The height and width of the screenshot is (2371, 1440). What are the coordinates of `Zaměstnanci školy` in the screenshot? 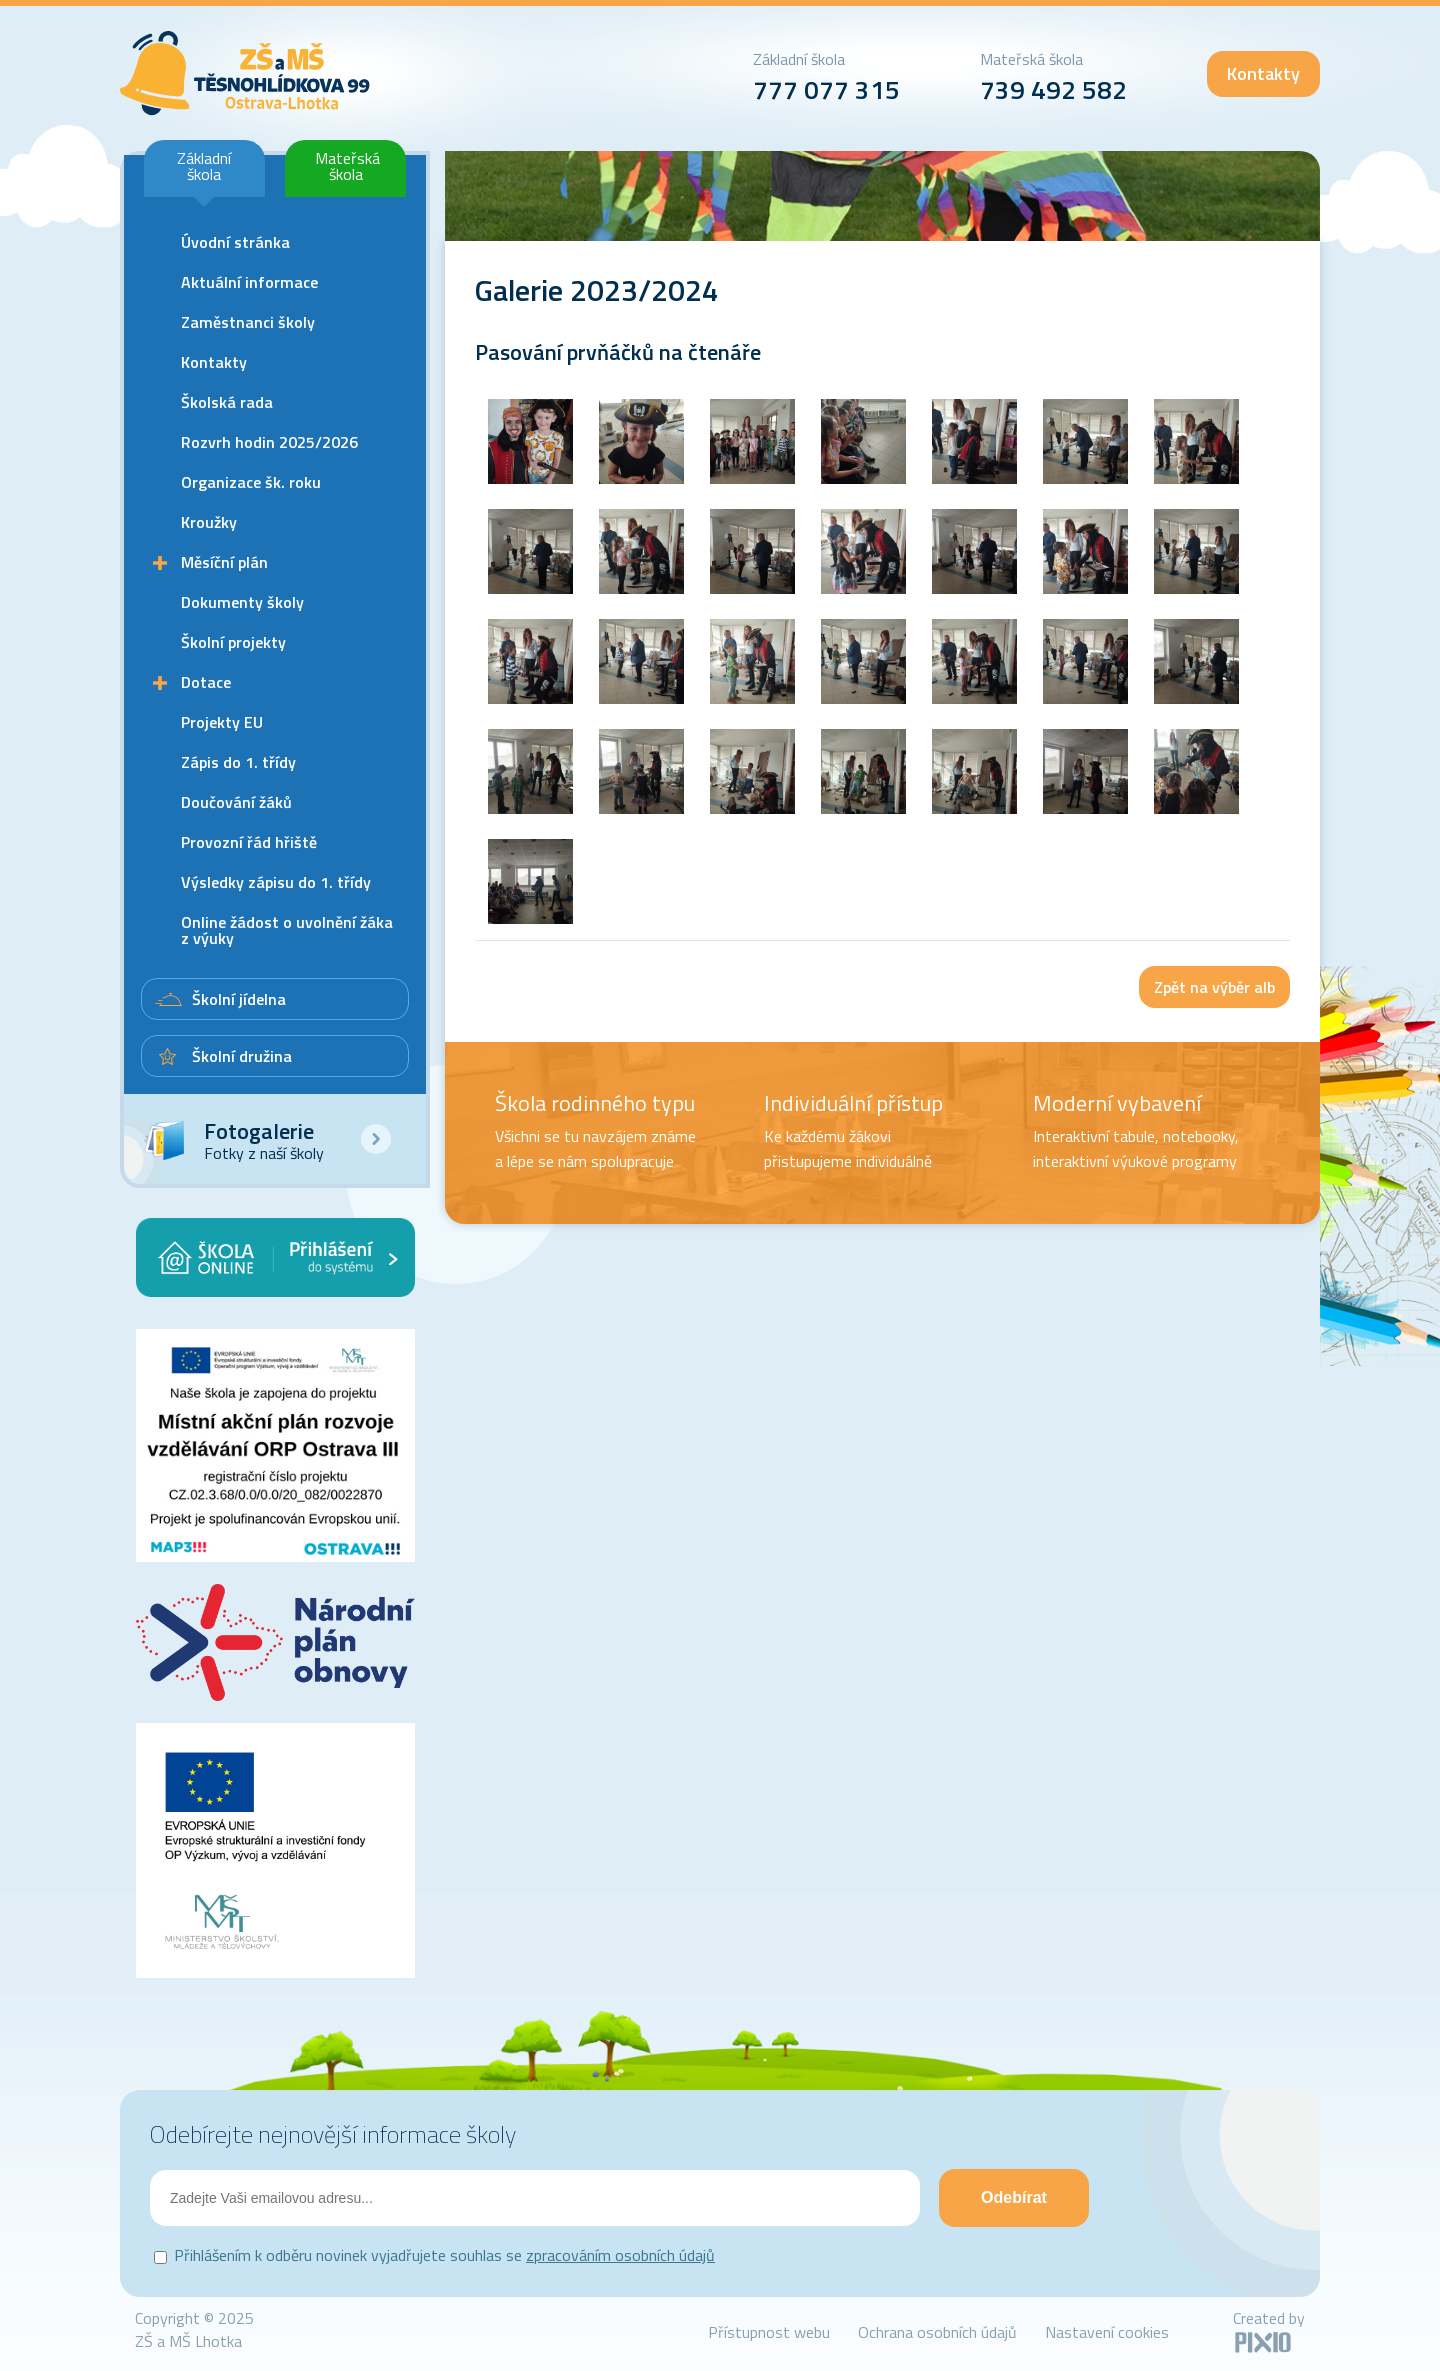 It's located at (248, 322).